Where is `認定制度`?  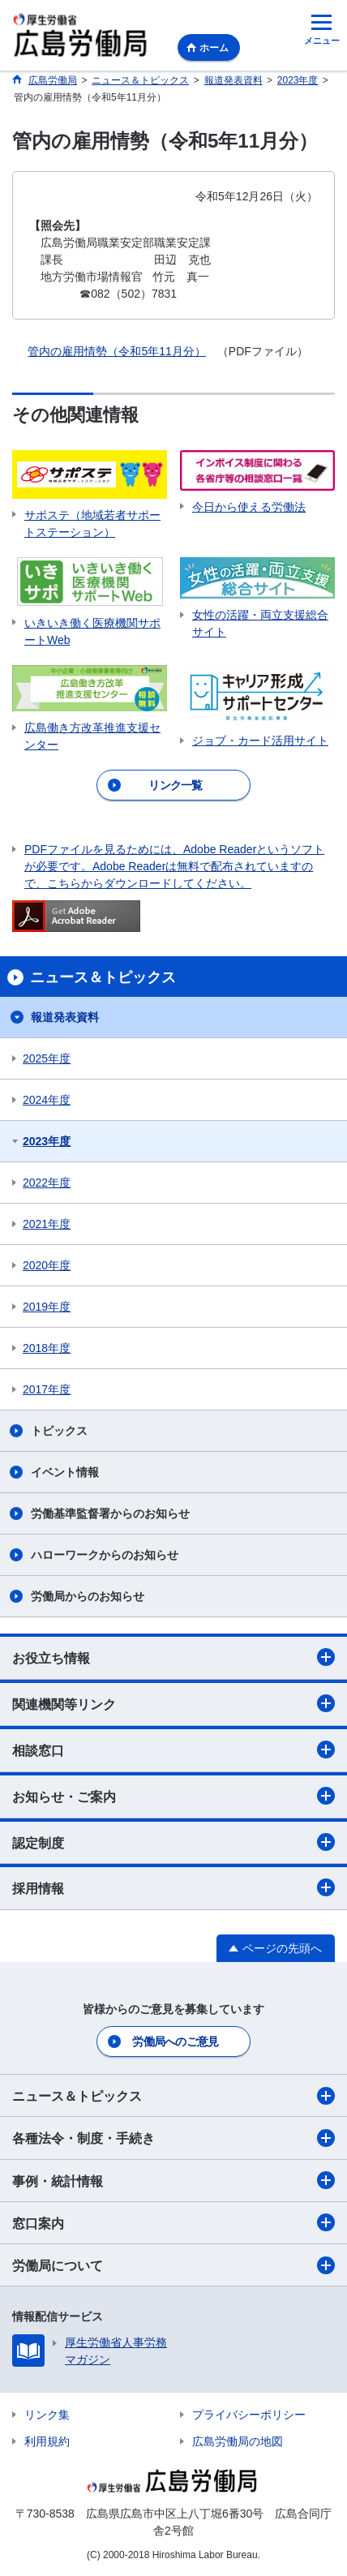
認定制度 is located at coordinates (173, 1842).